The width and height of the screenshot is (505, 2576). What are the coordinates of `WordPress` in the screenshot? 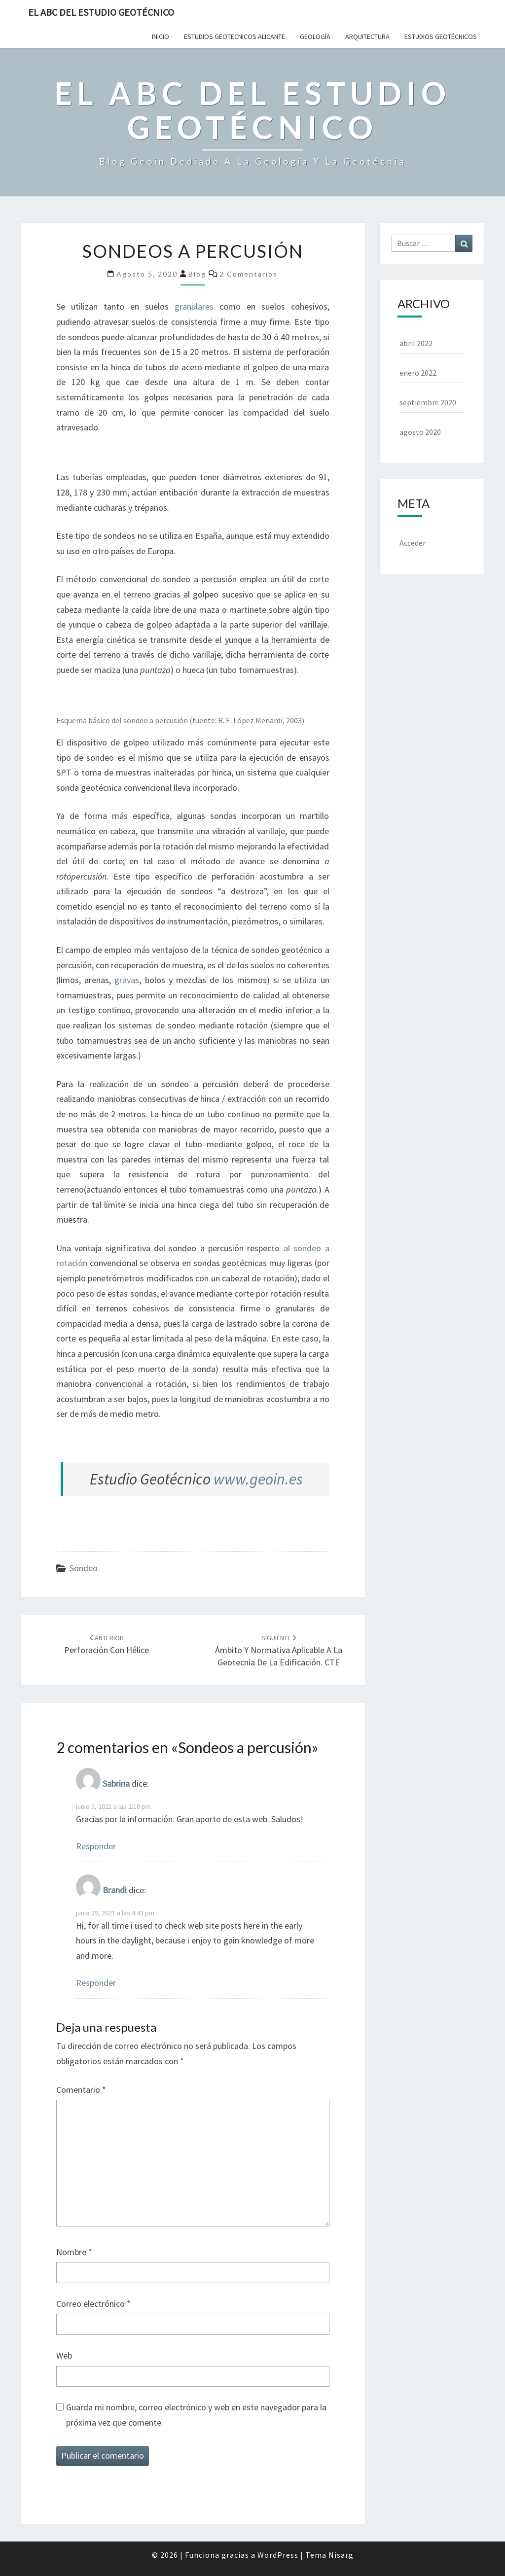 It's located at (277, 2555).